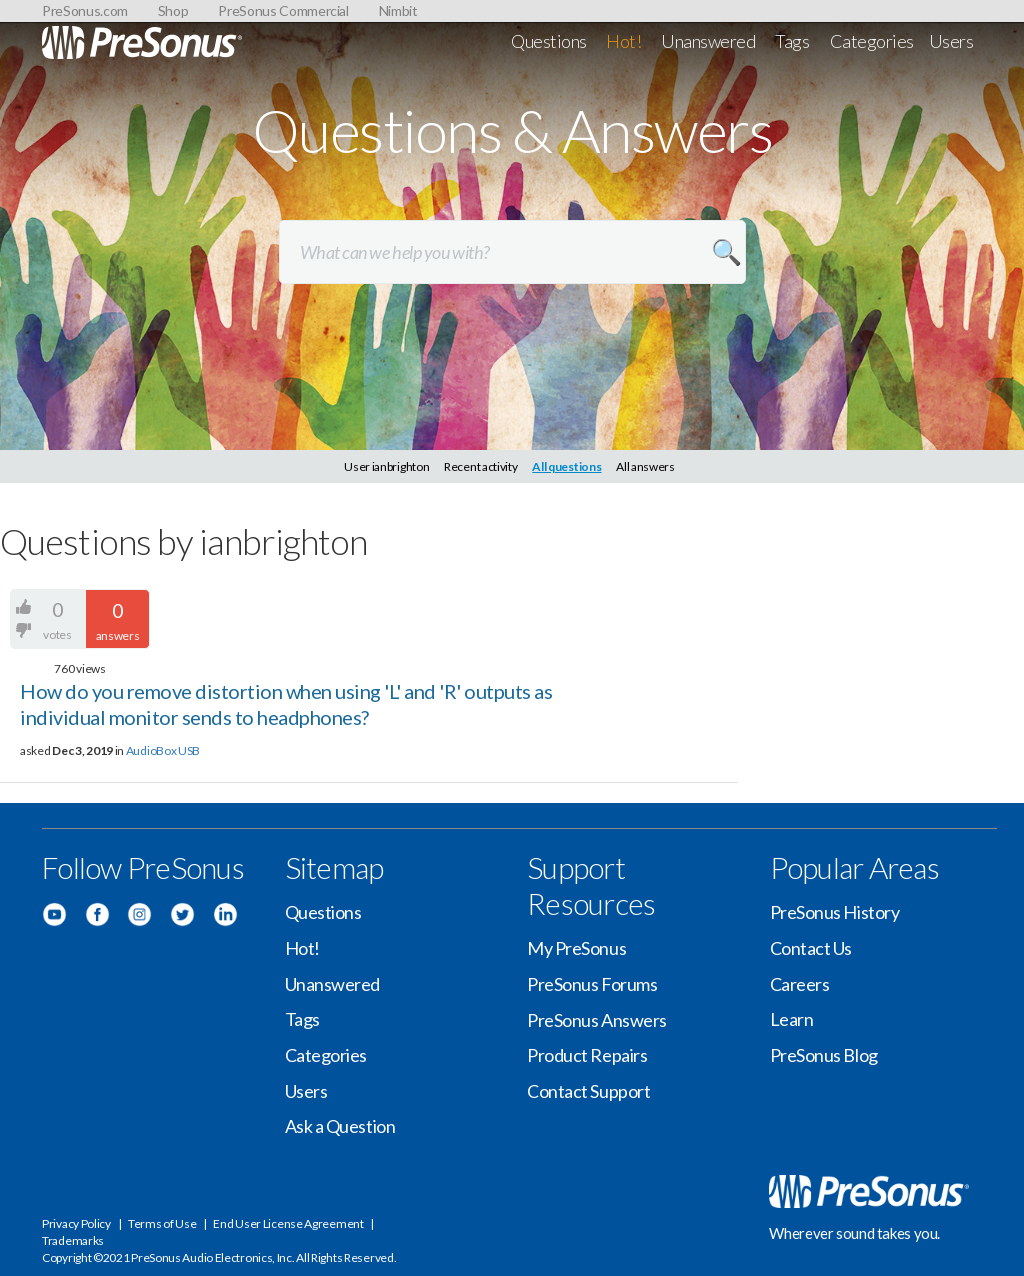 Image resolution: width=1024 pixels, height=1276 pixels. I want to click on User ianbrighton, so click(386, 466).